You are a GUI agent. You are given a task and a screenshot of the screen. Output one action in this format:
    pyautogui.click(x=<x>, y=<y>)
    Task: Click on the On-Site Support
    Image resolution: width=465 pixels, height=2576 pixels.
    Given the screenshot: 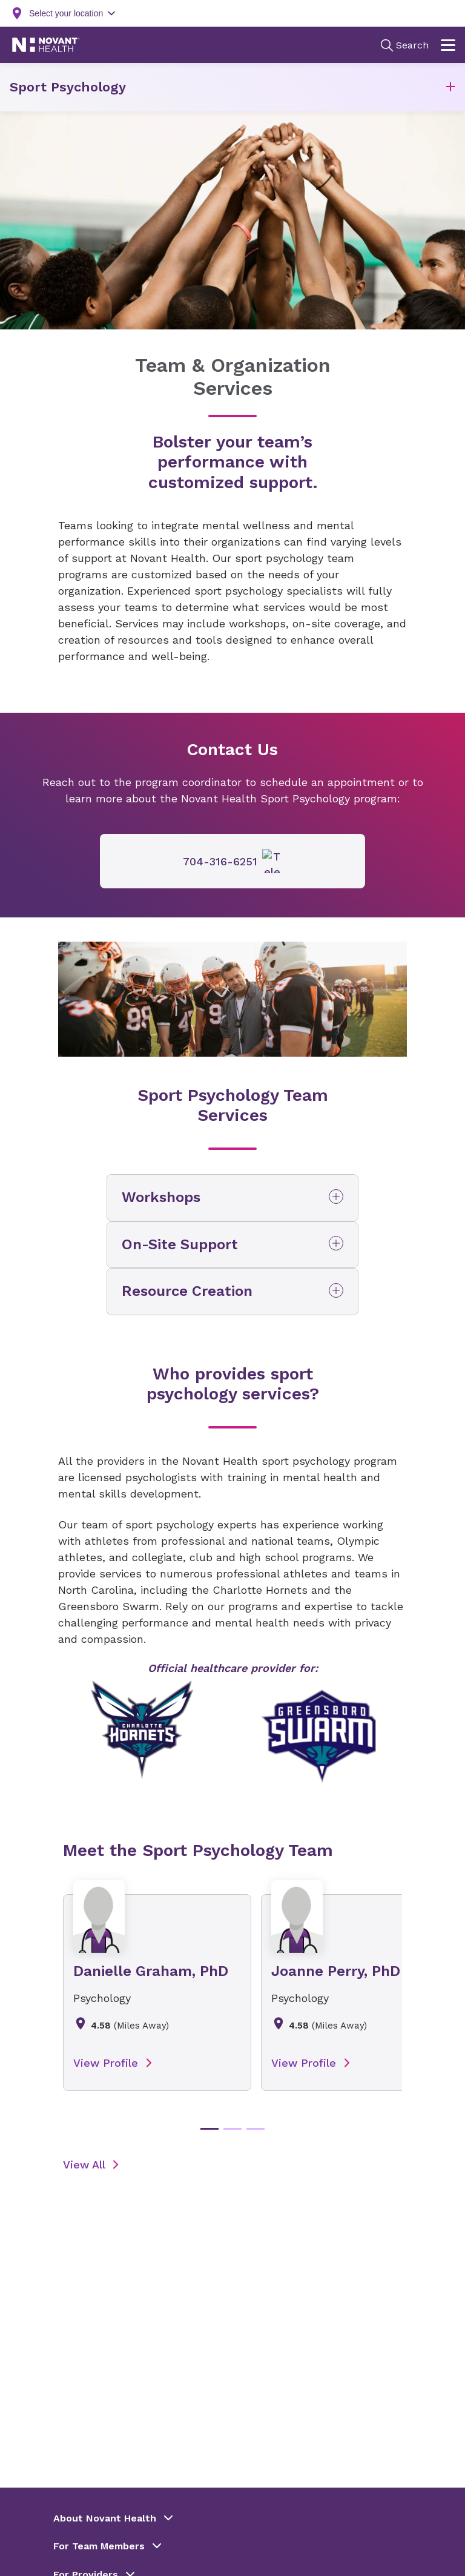 What is the action you would take?
    pyautogui.click(x=180, y=1244)
    